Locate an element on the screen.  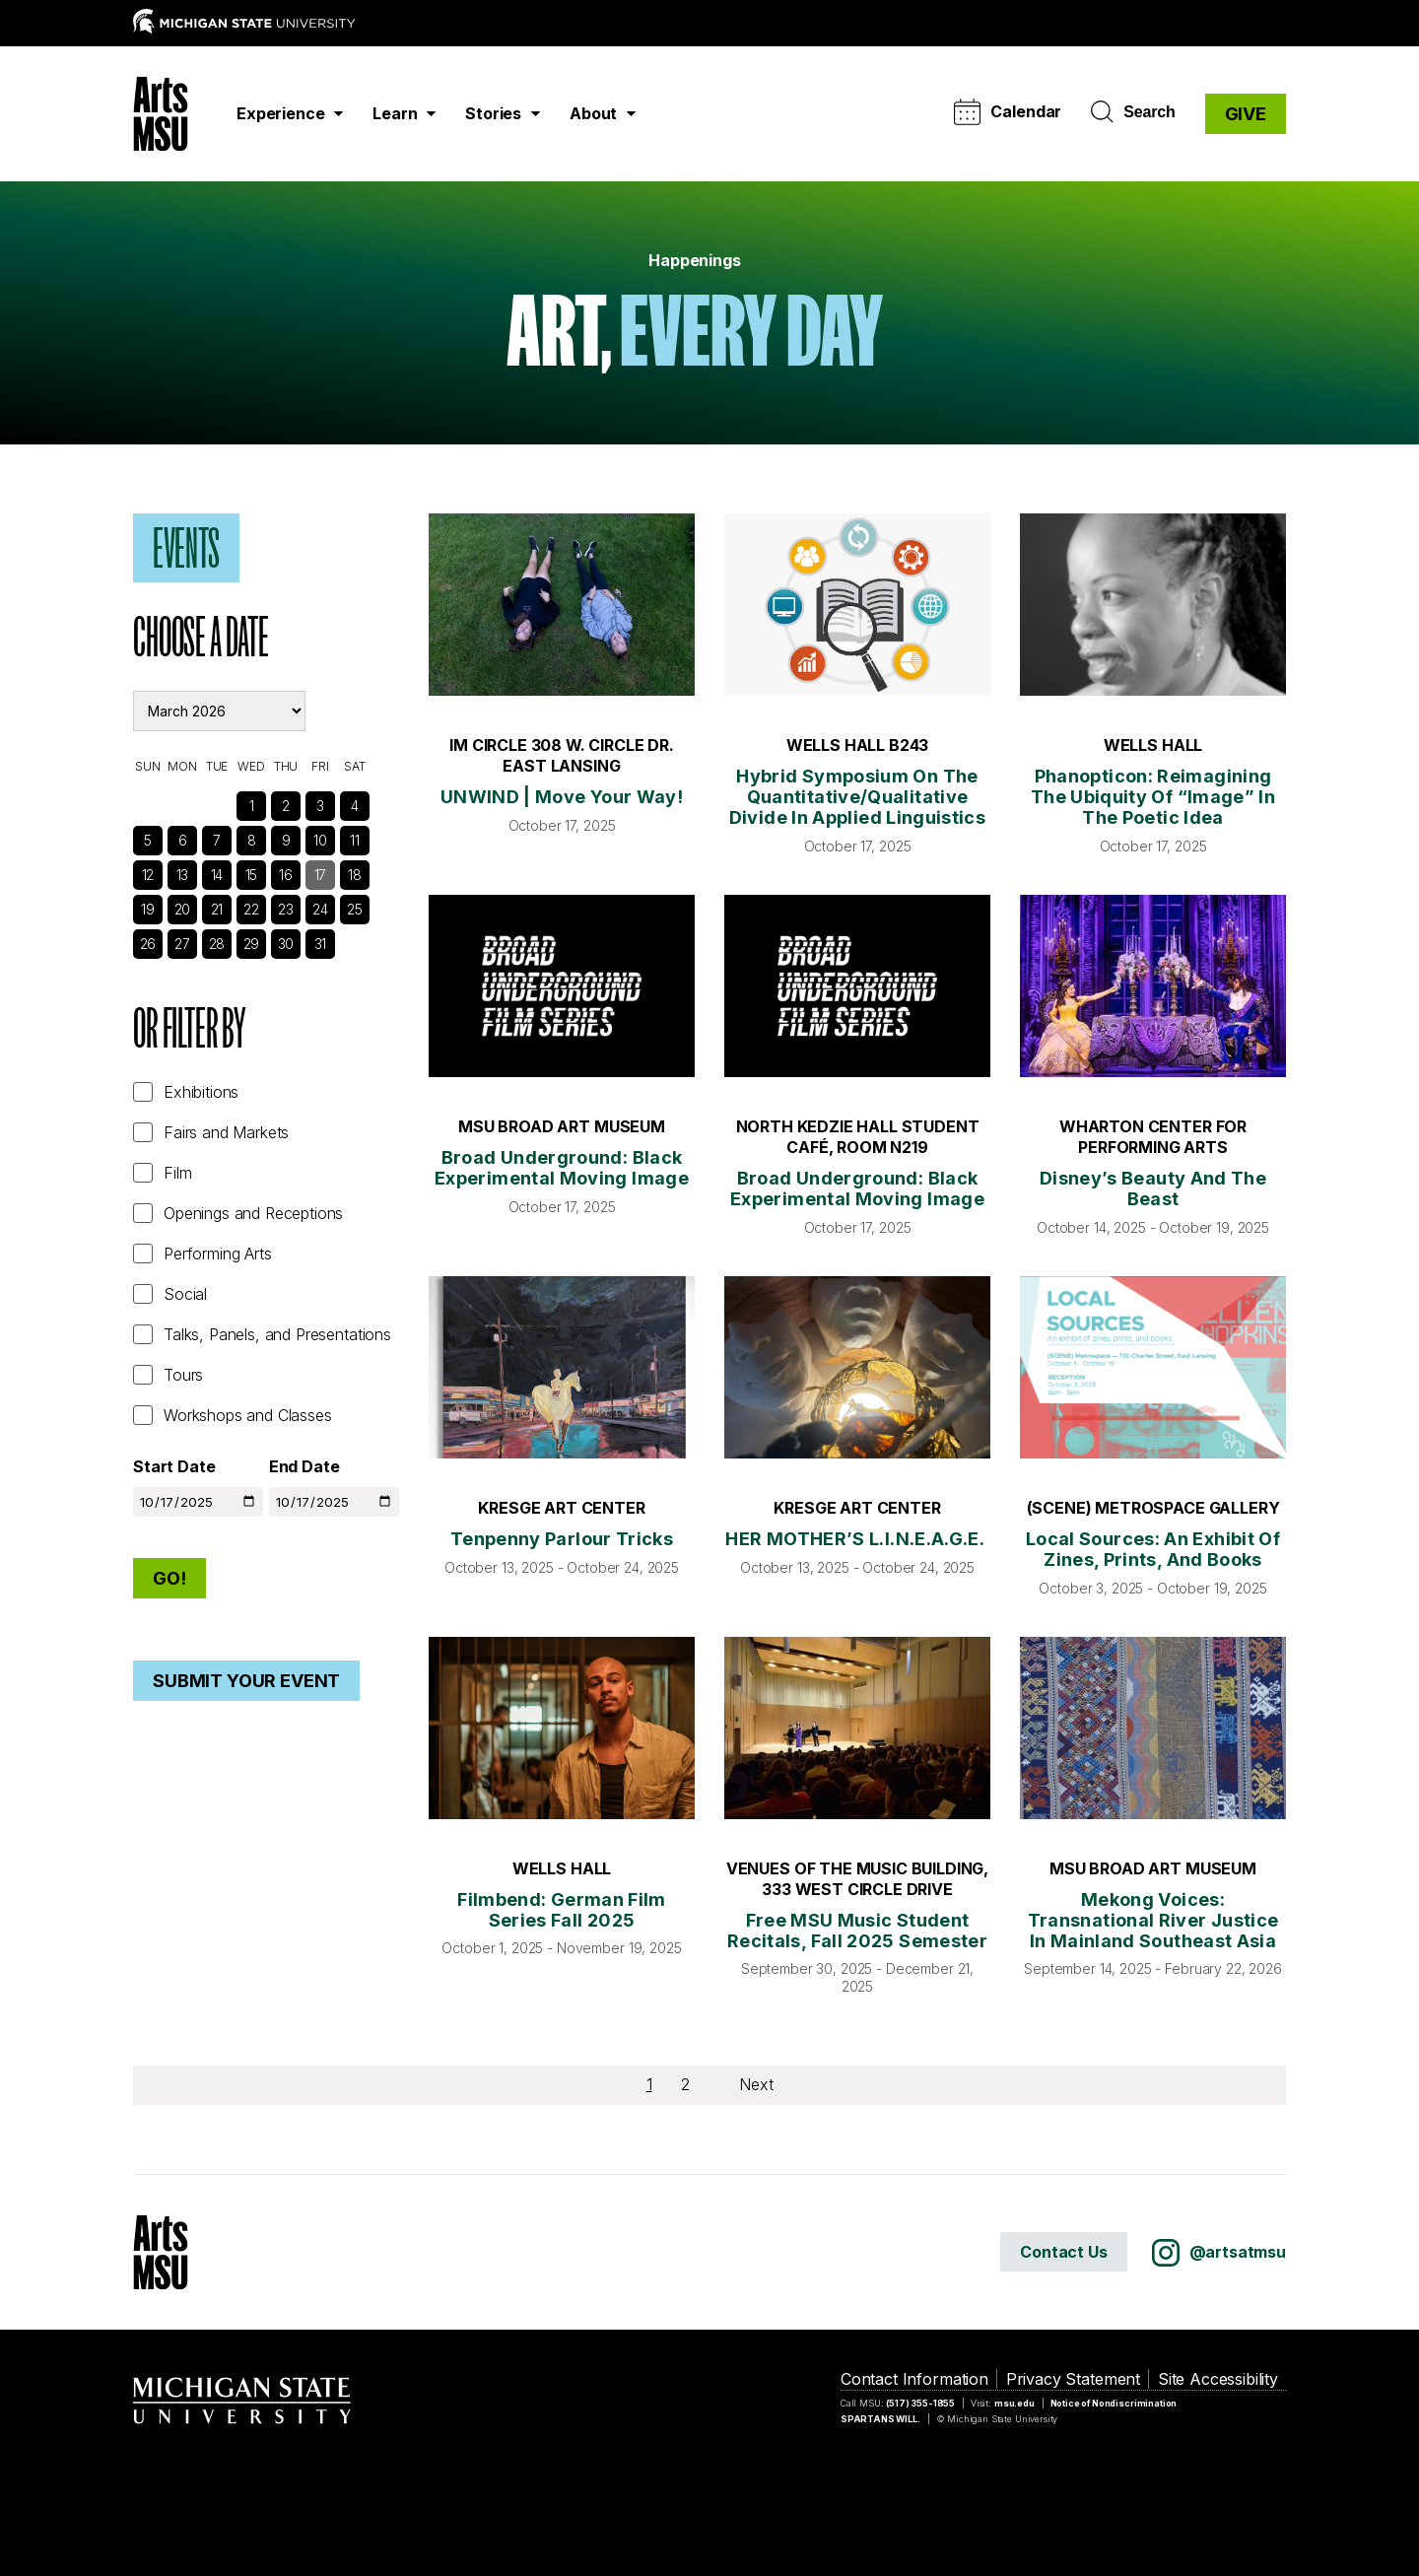
11 [See Events] is located at coordinates (355, 840).